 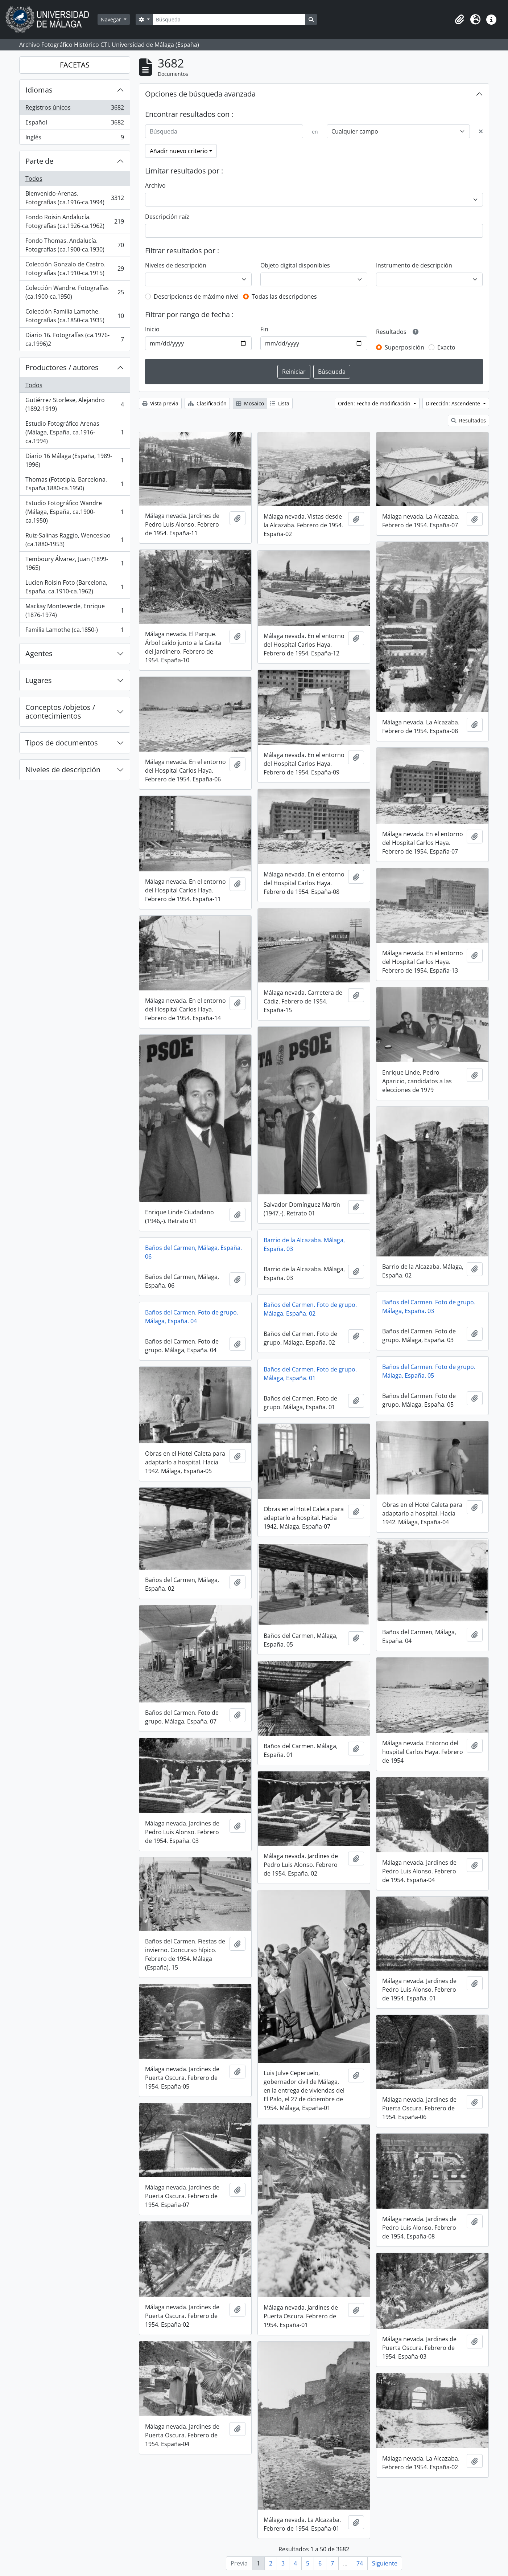 I want to click on Dirección: Ascendente, so click(x=454, y=403).